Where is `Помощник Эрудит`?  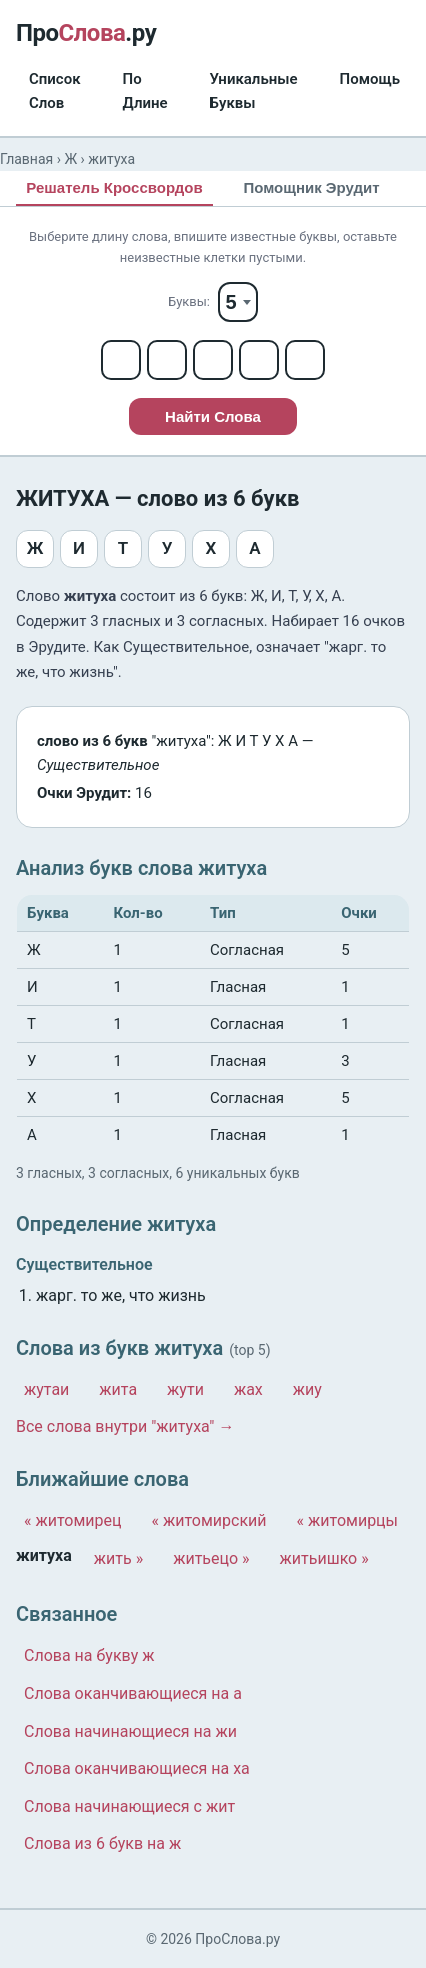
Помощник Эрудит is located at coordinates (311, 187).